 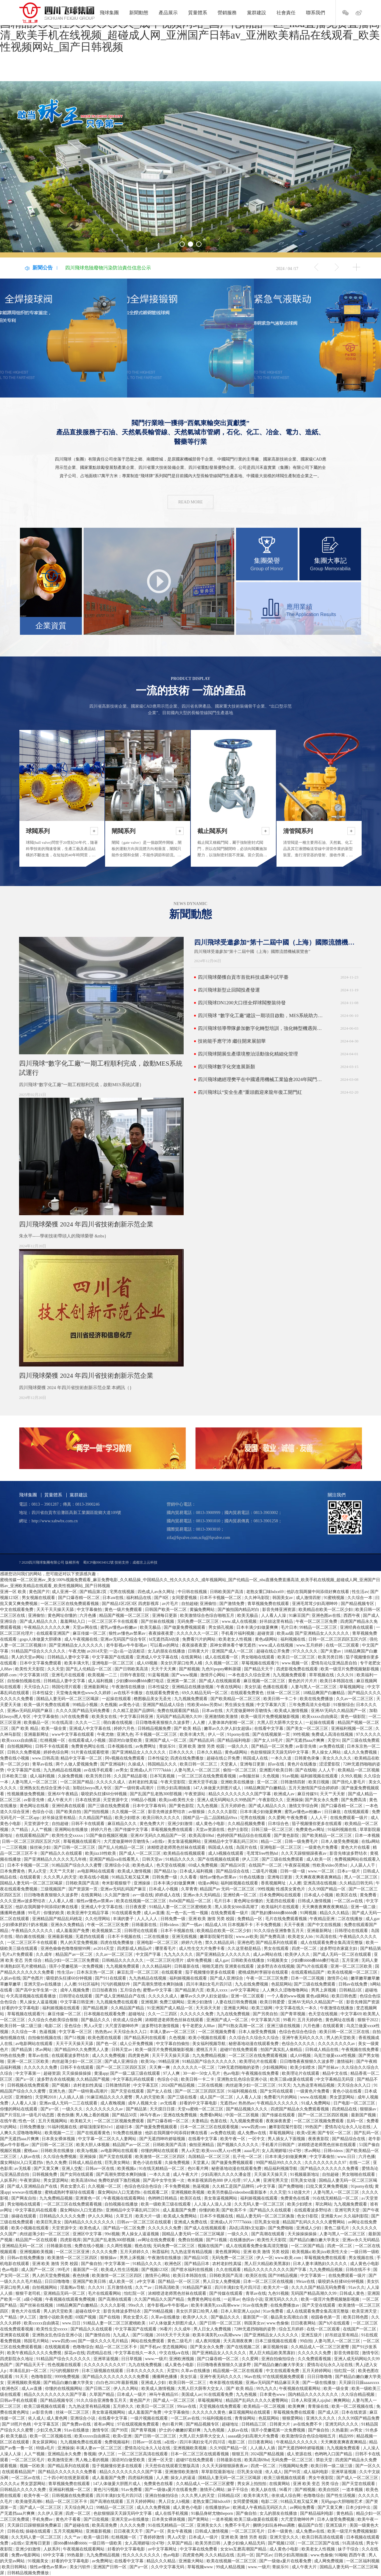 What do you see at coordinates (166, 2329) in the screenshot?
I see `96看片` at bounding box center [166, 2329].